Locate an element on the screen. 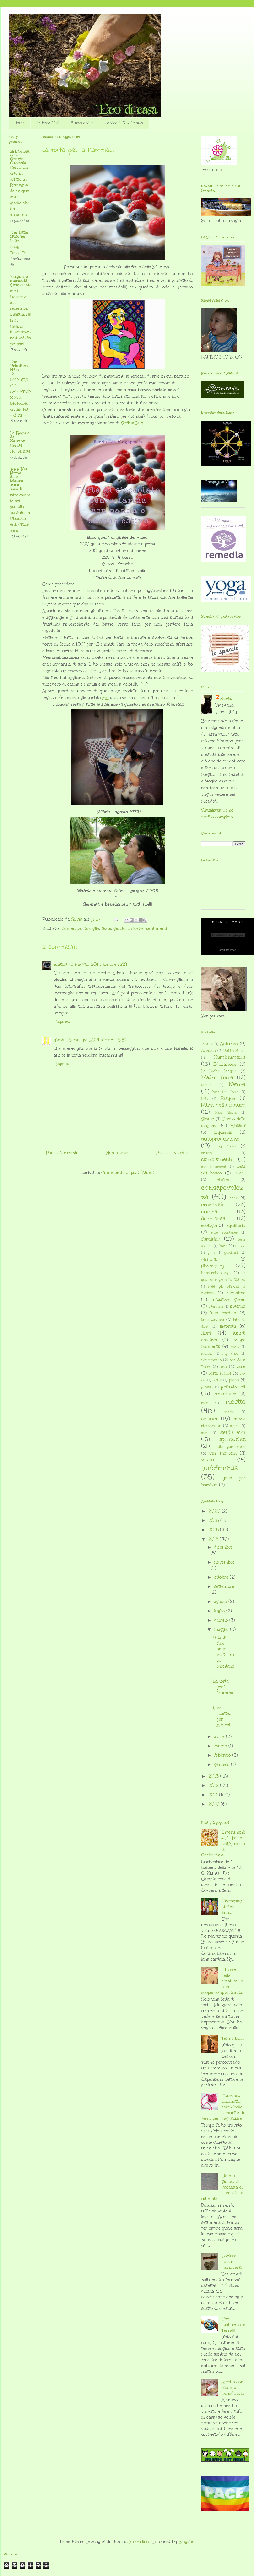 This screenshot has width=254, height=2576. decrescita is located at coordinates (213, 1218).